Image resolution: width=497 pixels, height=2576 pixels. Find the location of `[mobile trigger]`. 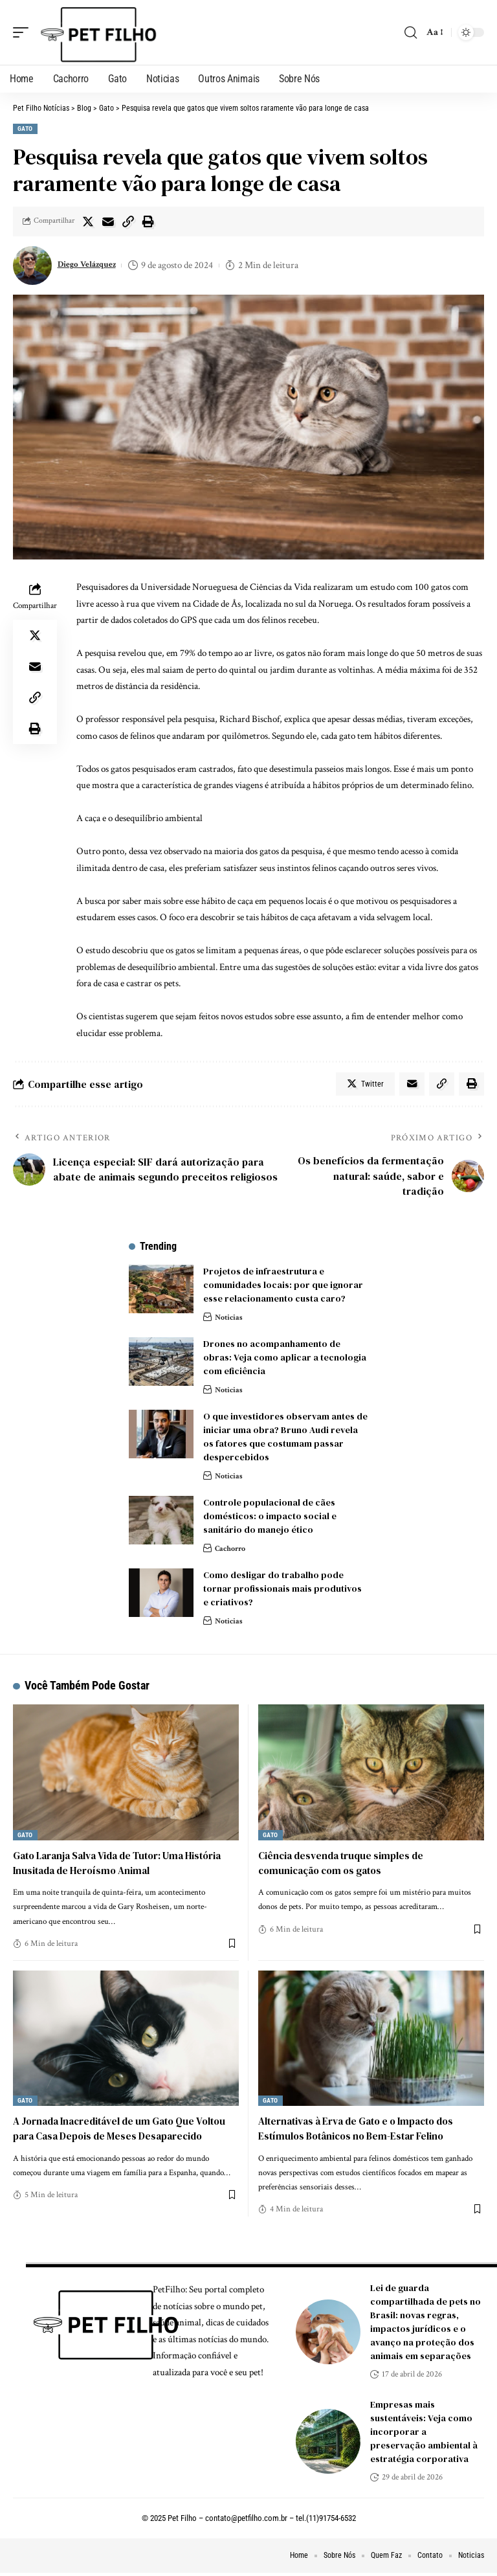

[mobile trigger] is located at coordinates (24, 32).